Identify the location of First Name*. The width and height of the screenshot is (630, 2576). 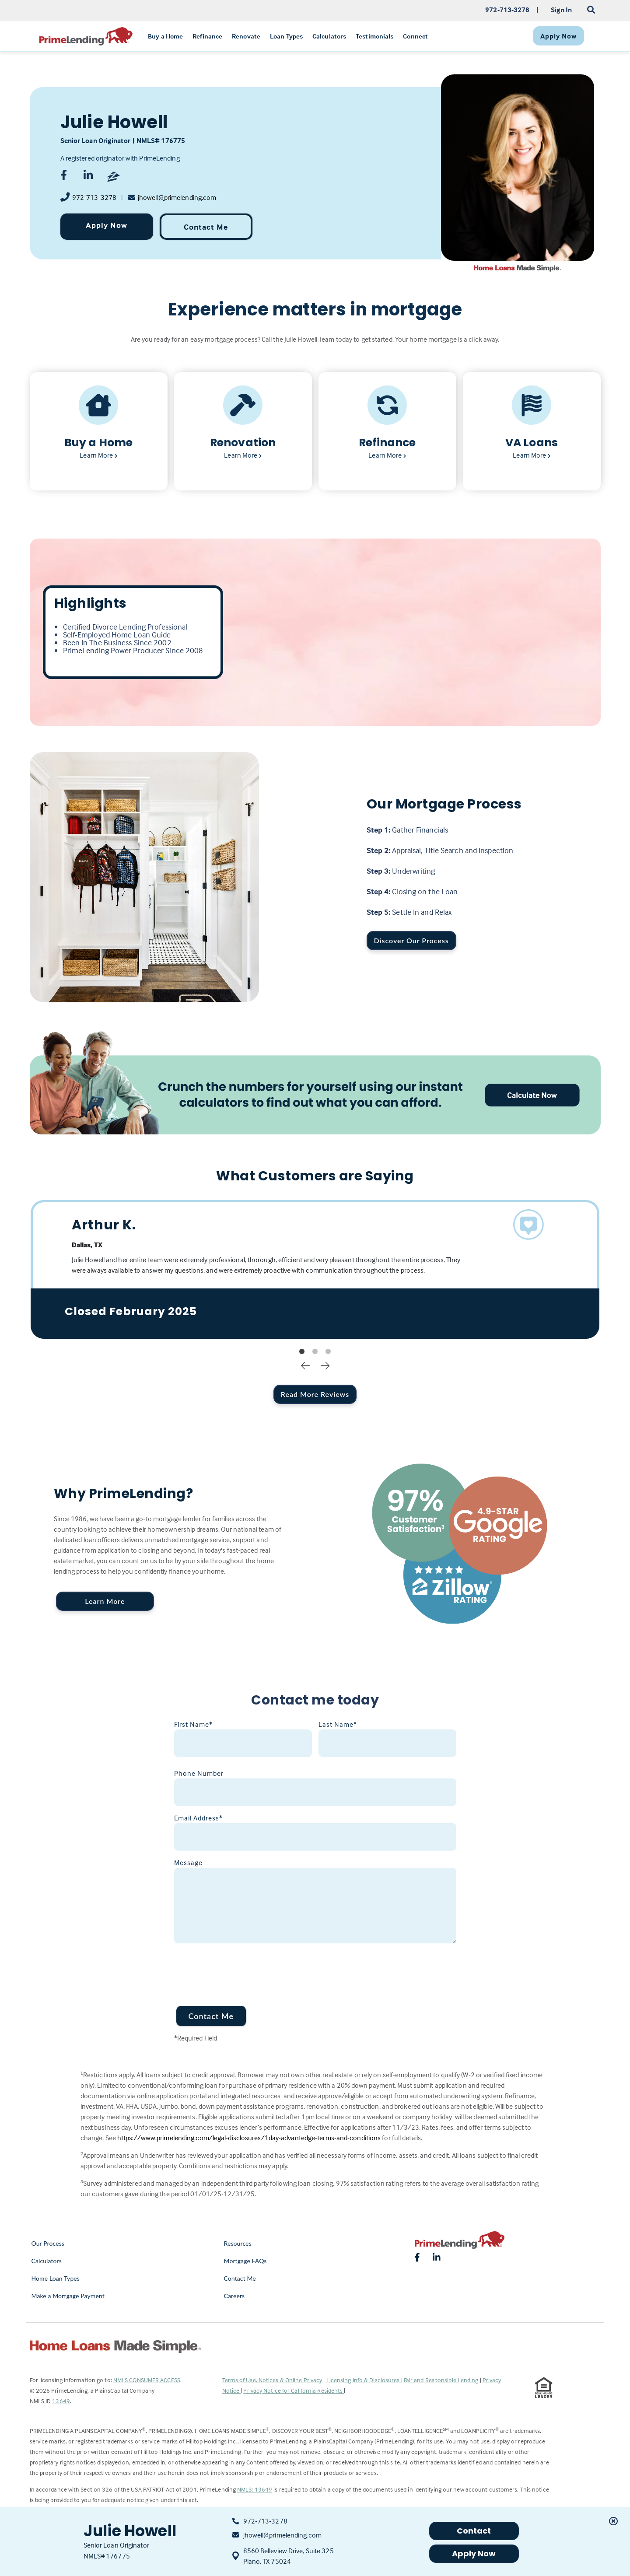
(193, 1724).